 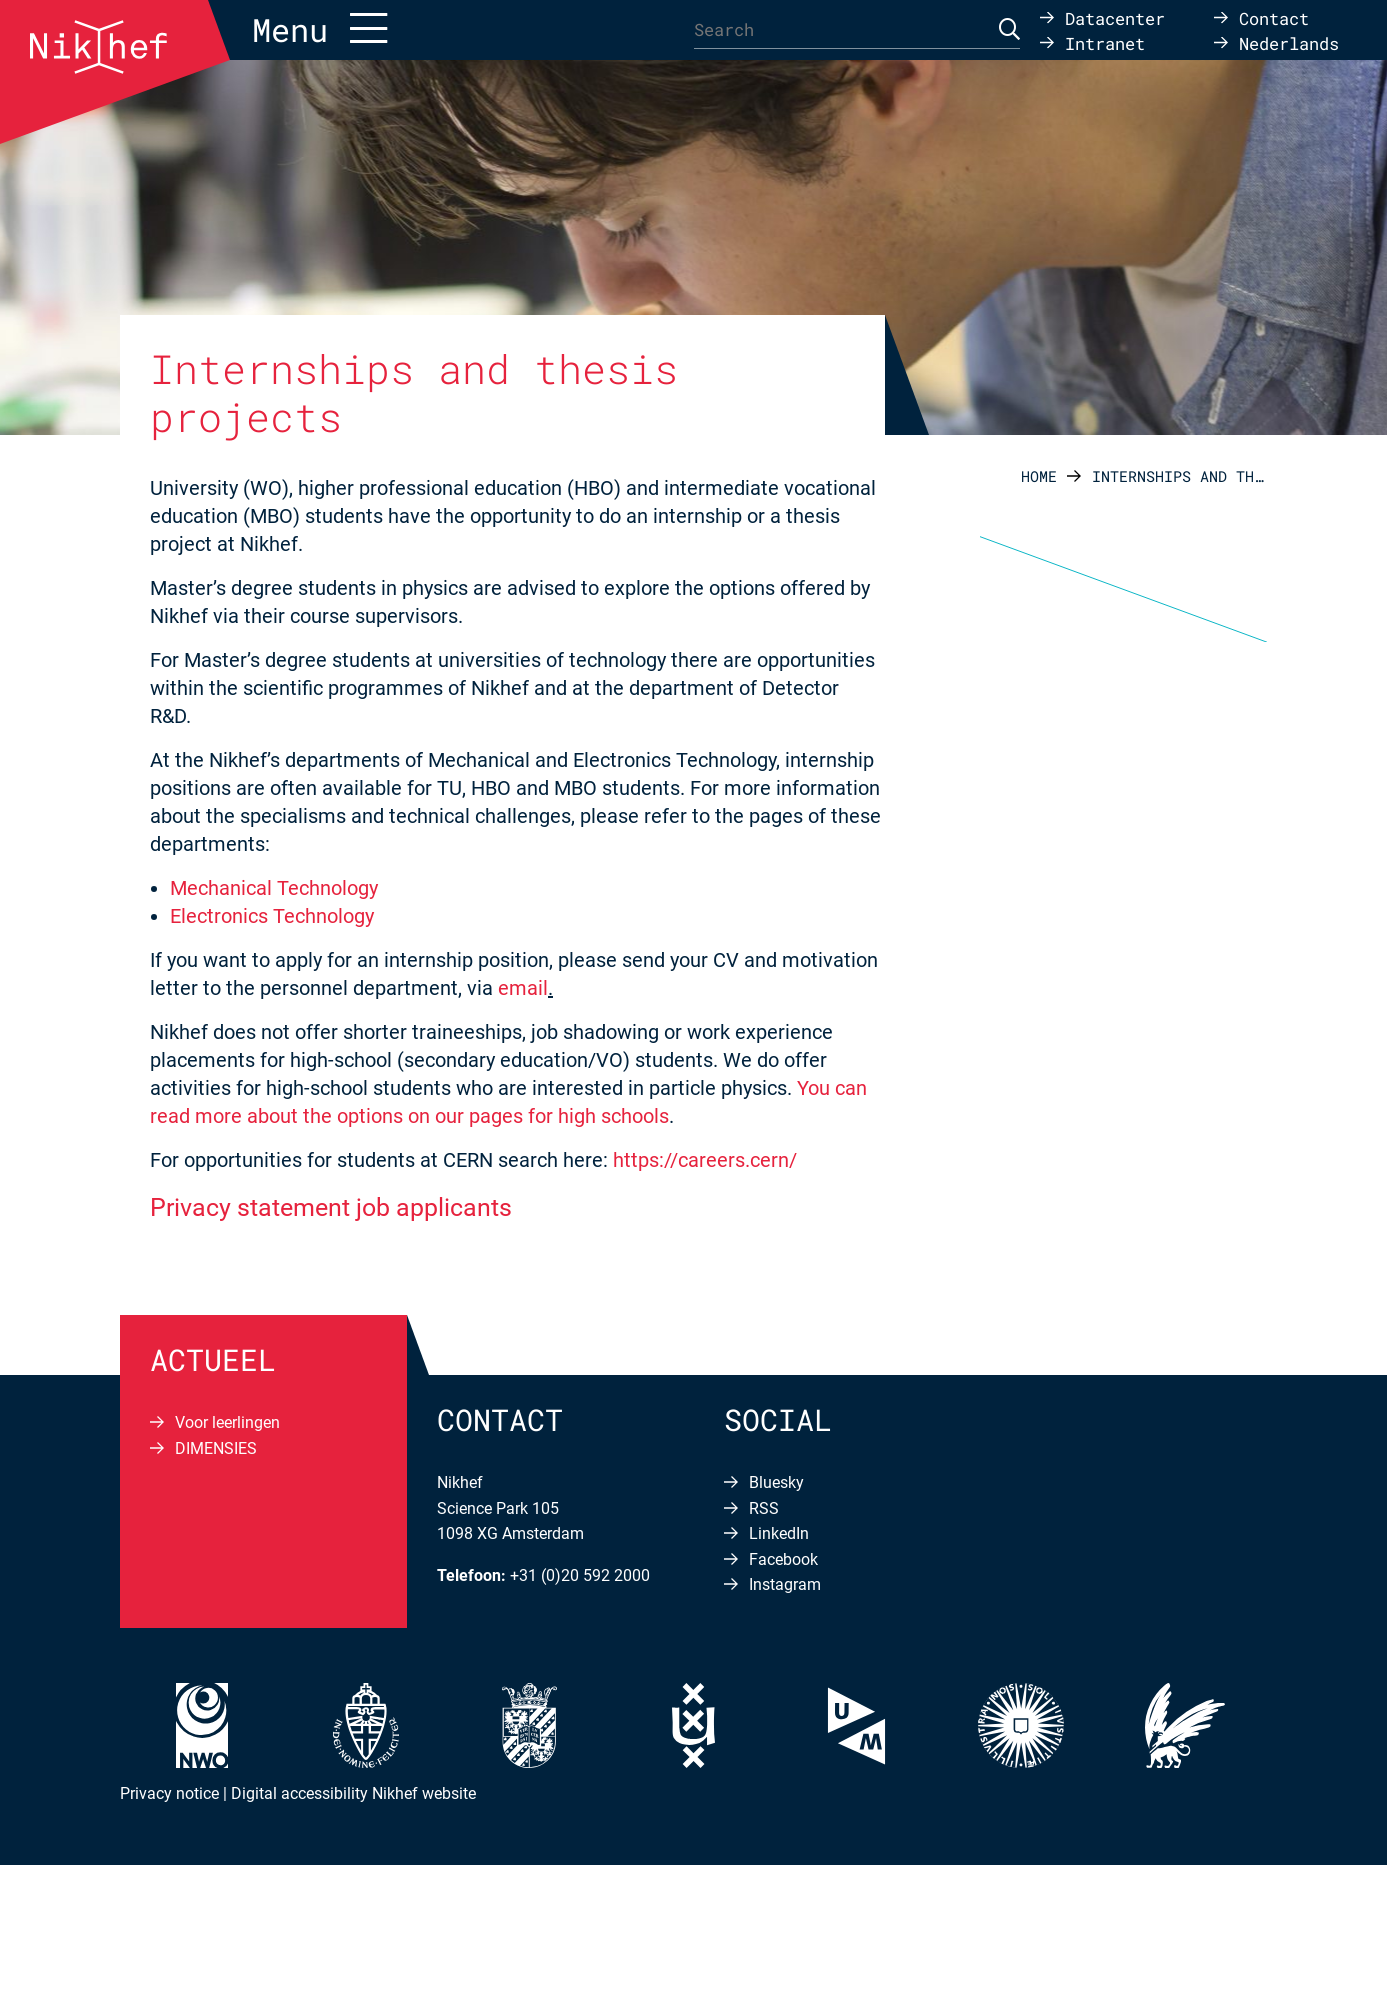 What do you see at coordinates (705, 1160) in the screenshot?
I see `https://careers.cern/` at bounding box center [705, 1160].